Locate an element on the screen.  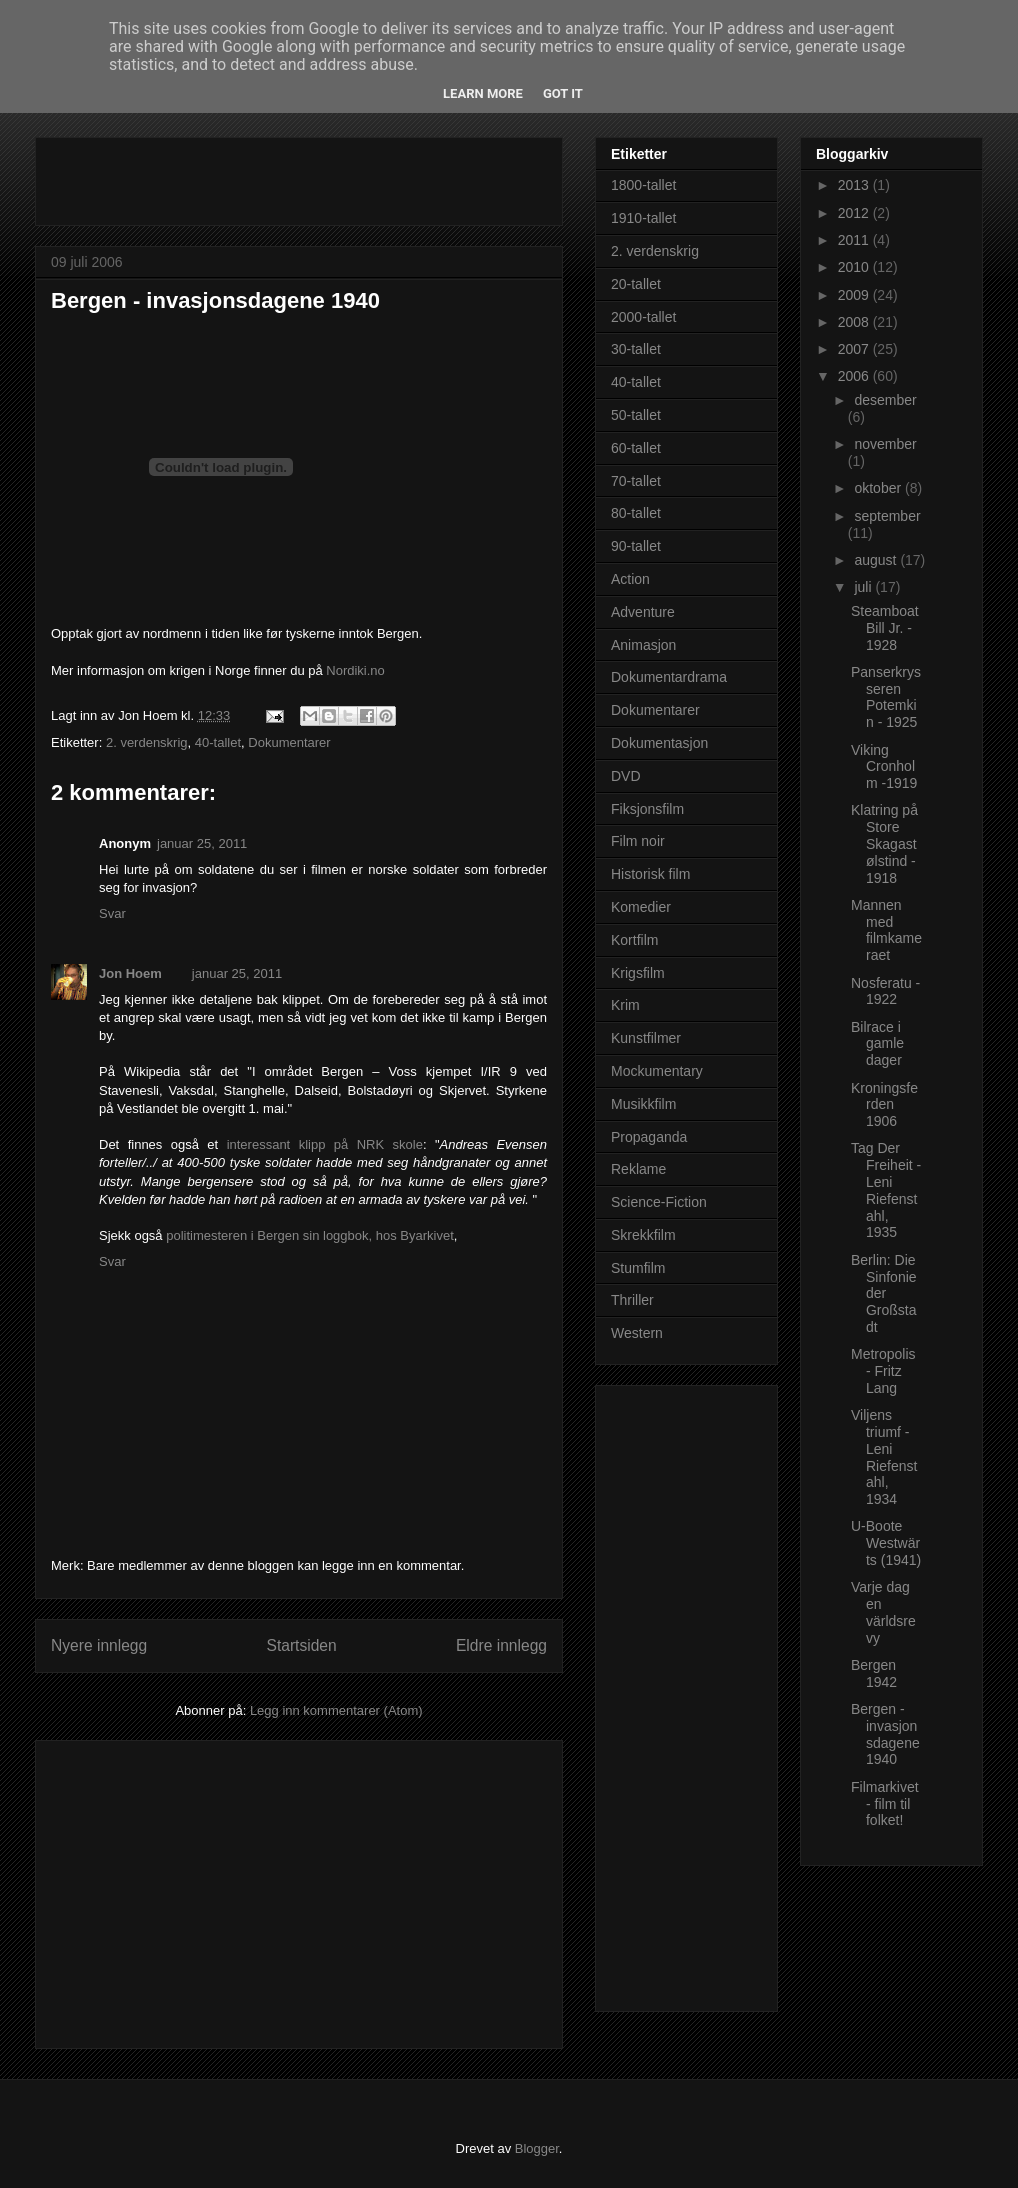
Viking Cronholm -1919 is located at coordinates (884, 767).